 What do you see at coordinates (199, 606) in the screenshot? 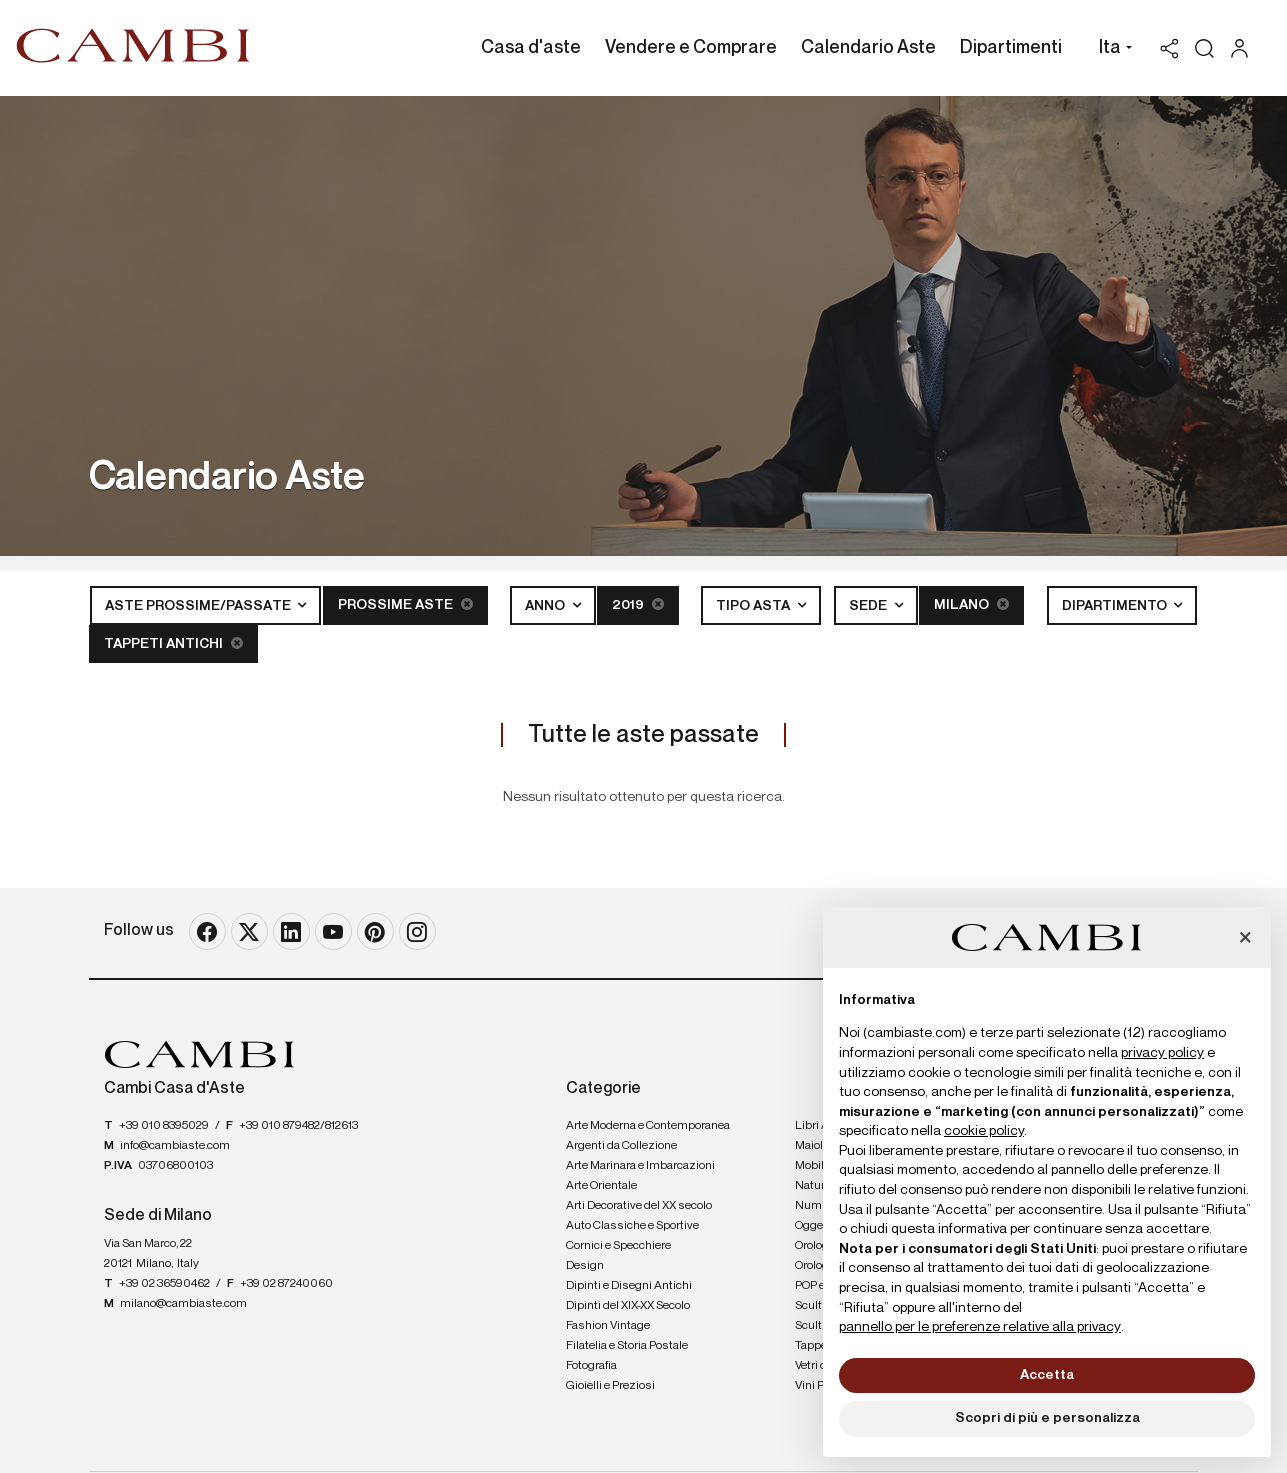
I see `Aste Prossime/Passate [button]` at bounding box center [199, 606].